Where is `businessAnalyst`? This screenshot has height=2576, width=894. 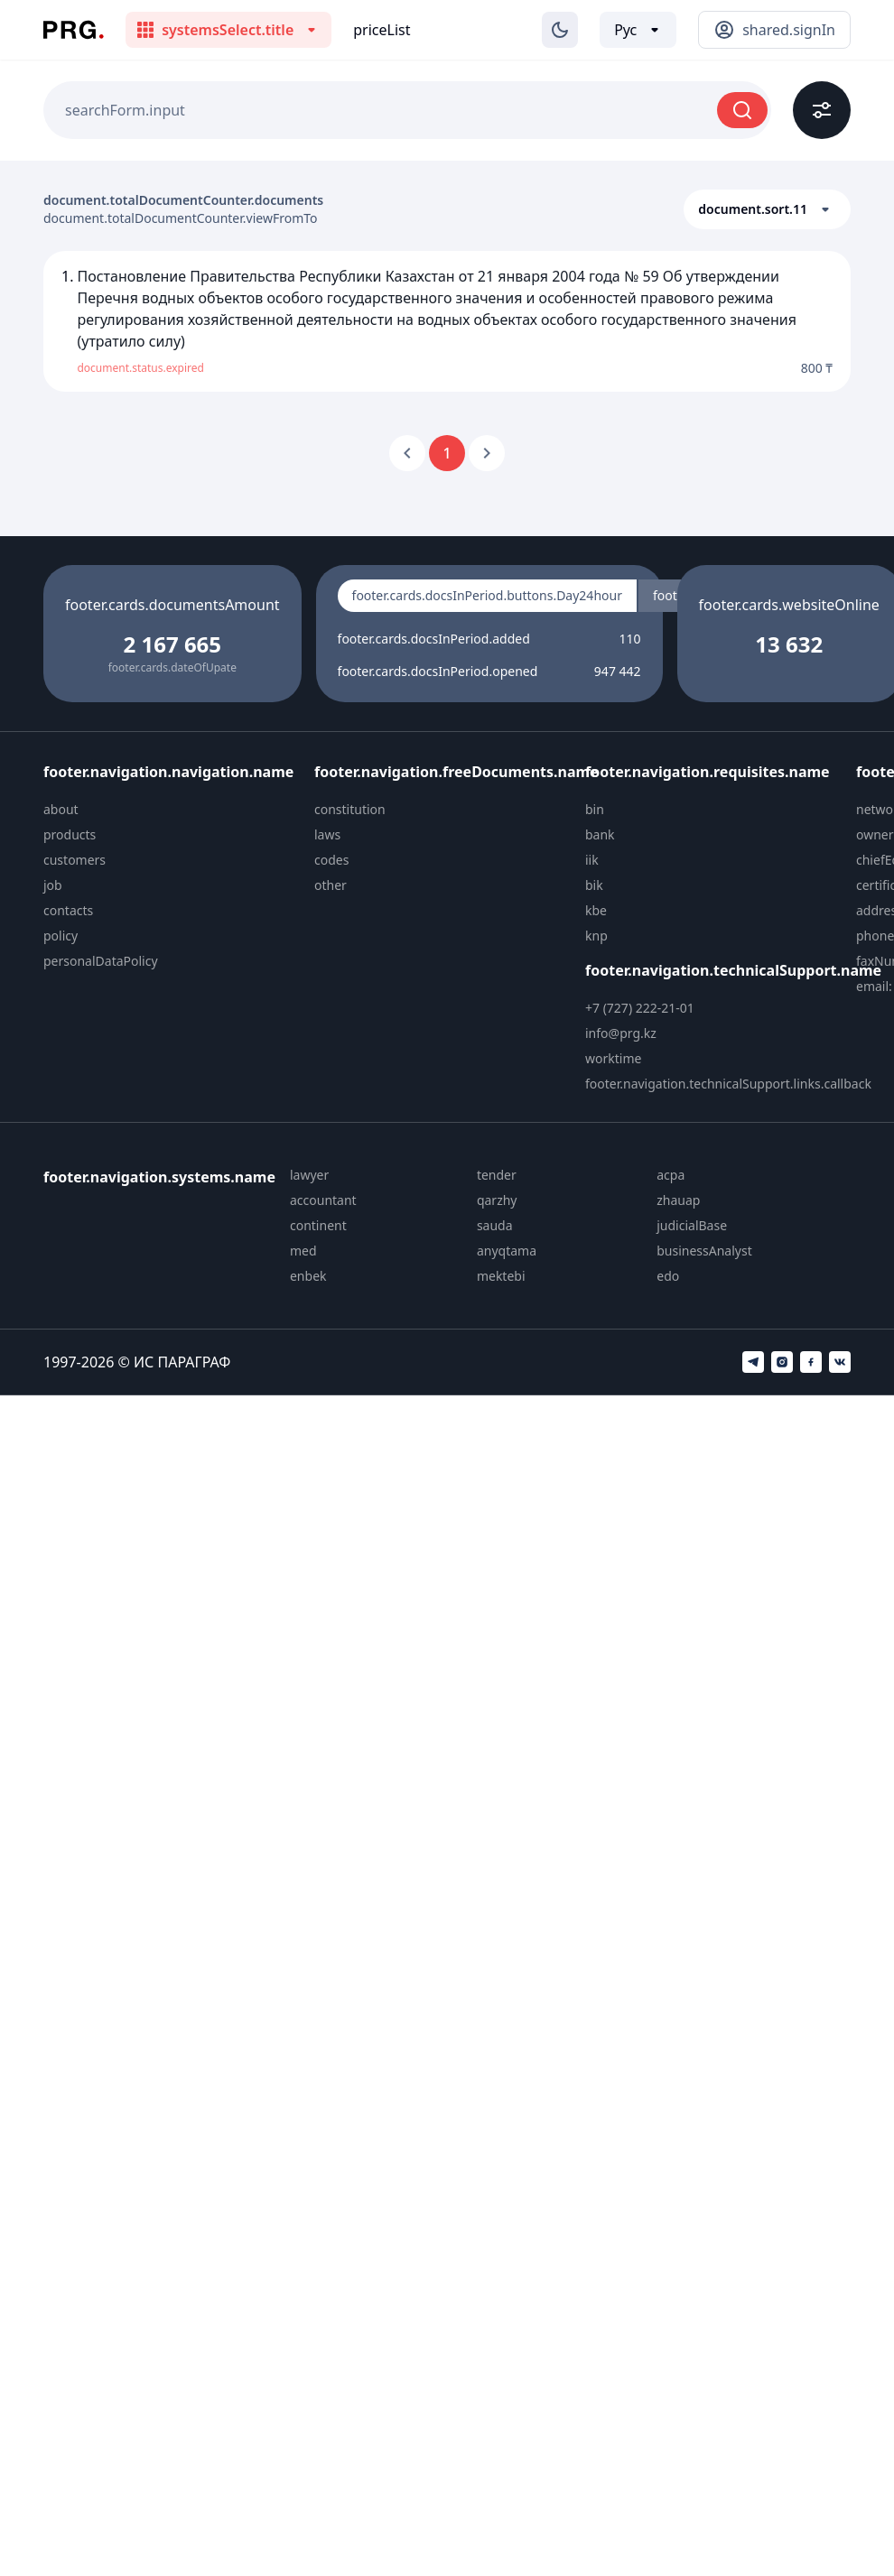 businessAnalyst is located at coordinates (704, 1250).